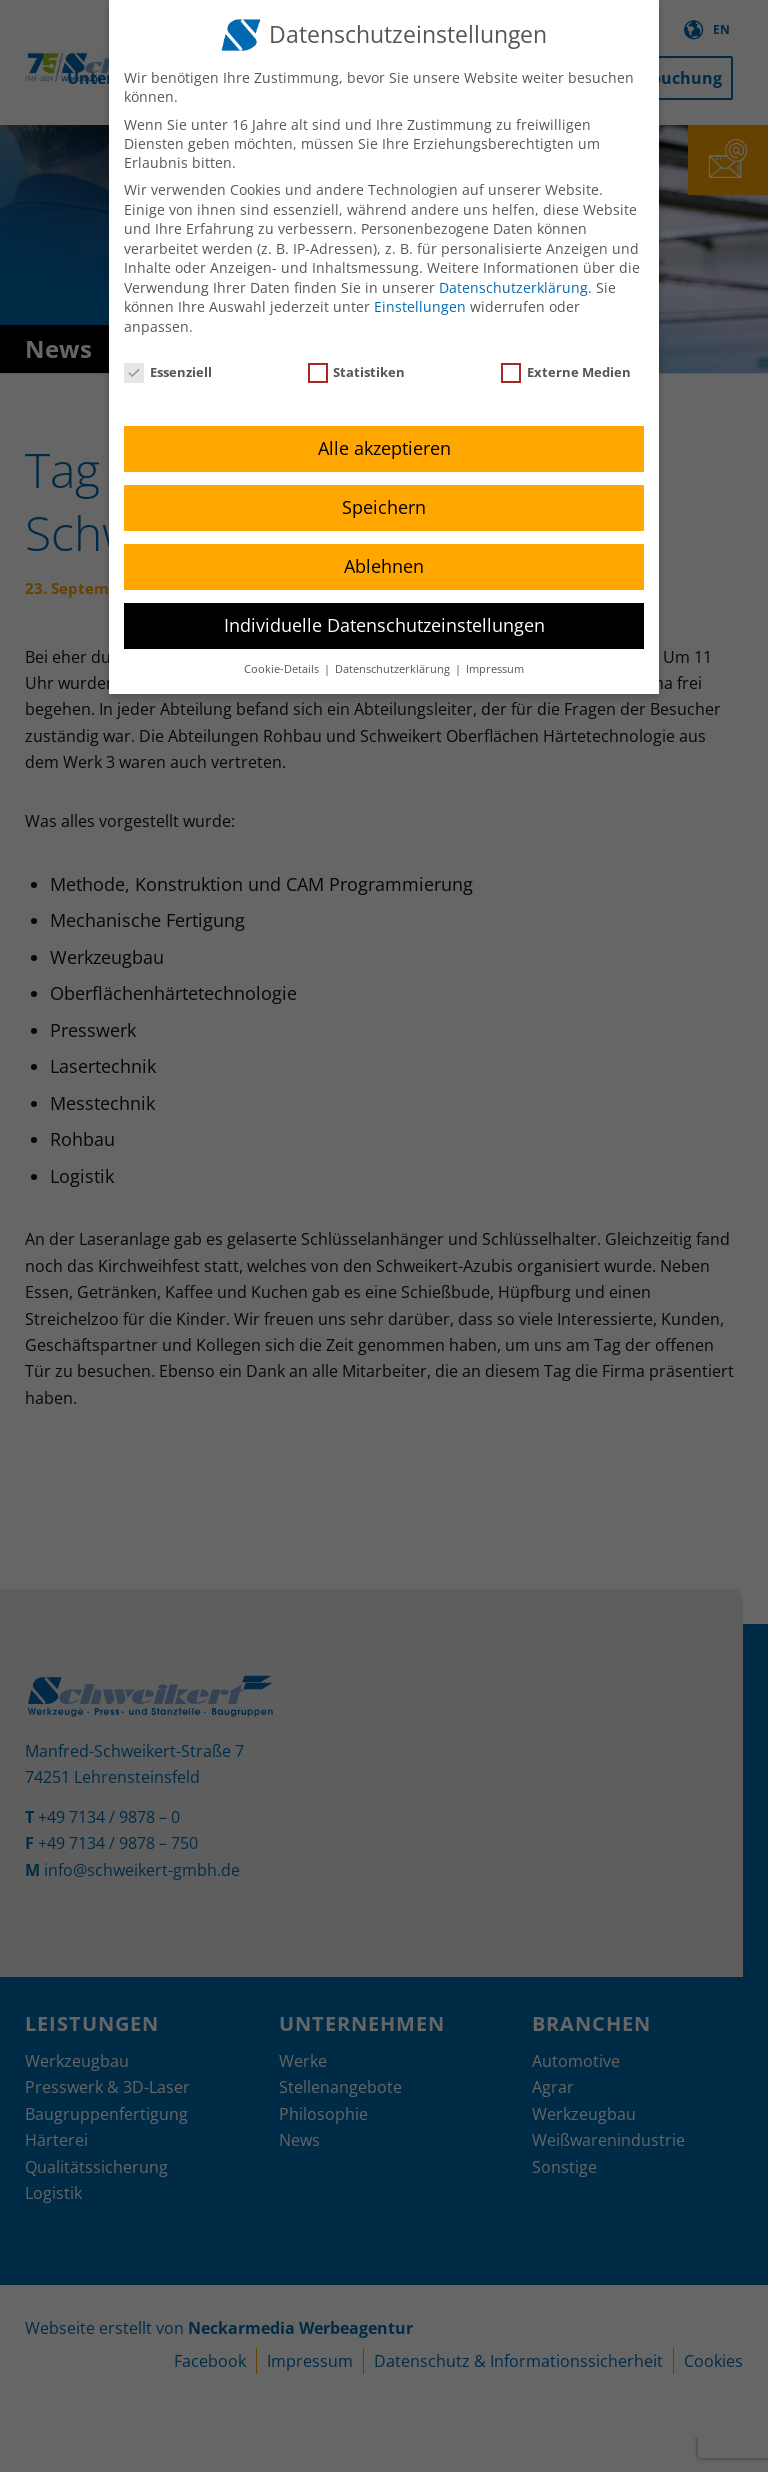  Describe the element at coordinates (384, 625) in the screenshot. I see `Individuelle Datenschutzeinstellungen [button]` at that location.